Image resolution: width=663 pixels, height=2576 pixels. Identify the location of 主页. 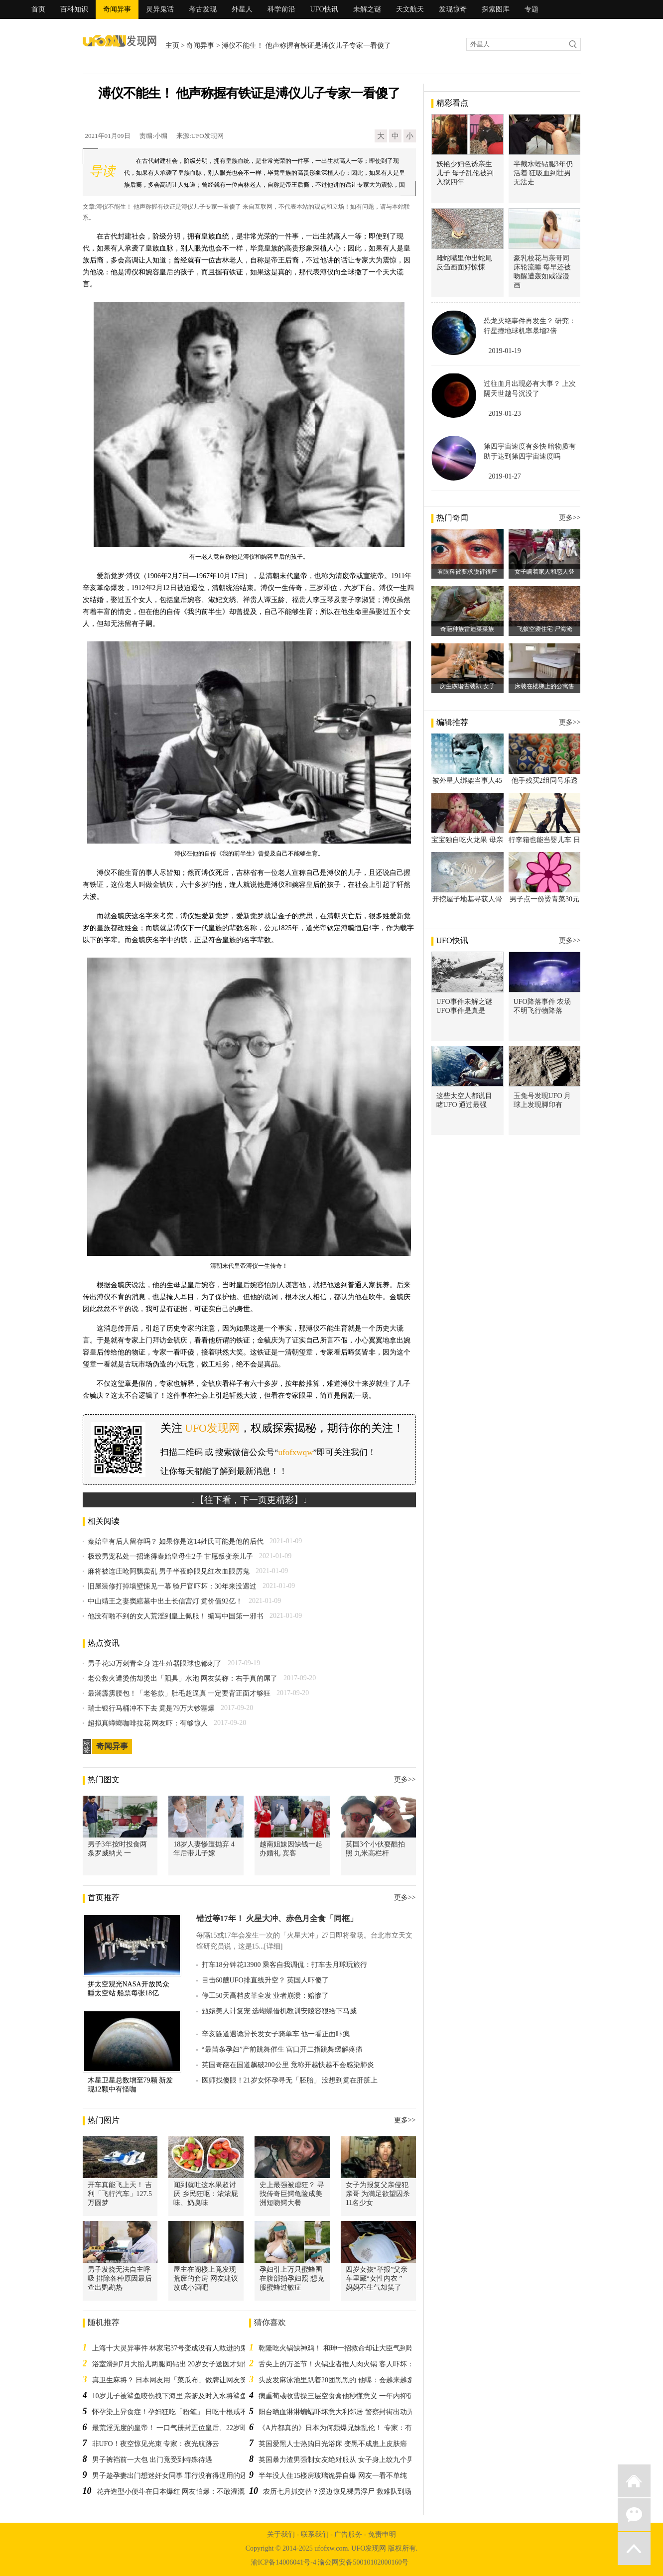
(172, 45).